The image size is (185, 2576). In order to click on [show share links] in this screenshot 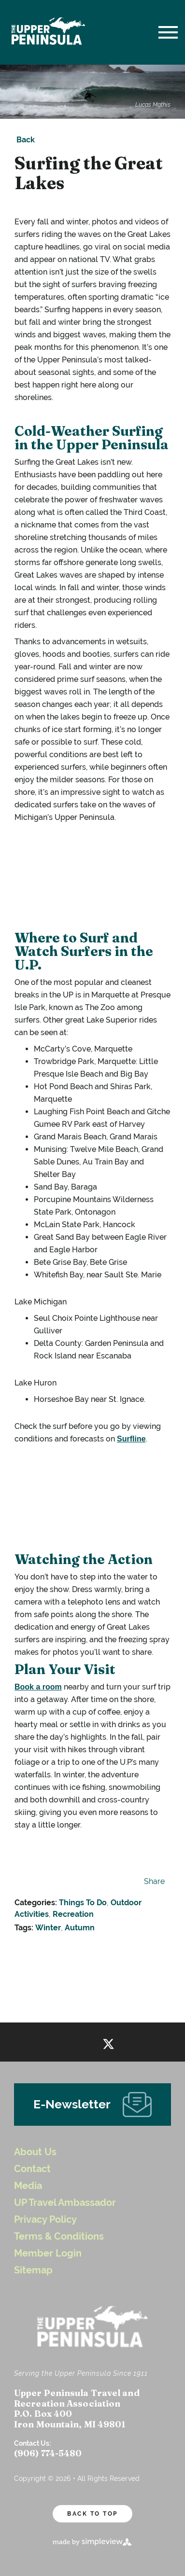, I will do `click(152, 1881)`.